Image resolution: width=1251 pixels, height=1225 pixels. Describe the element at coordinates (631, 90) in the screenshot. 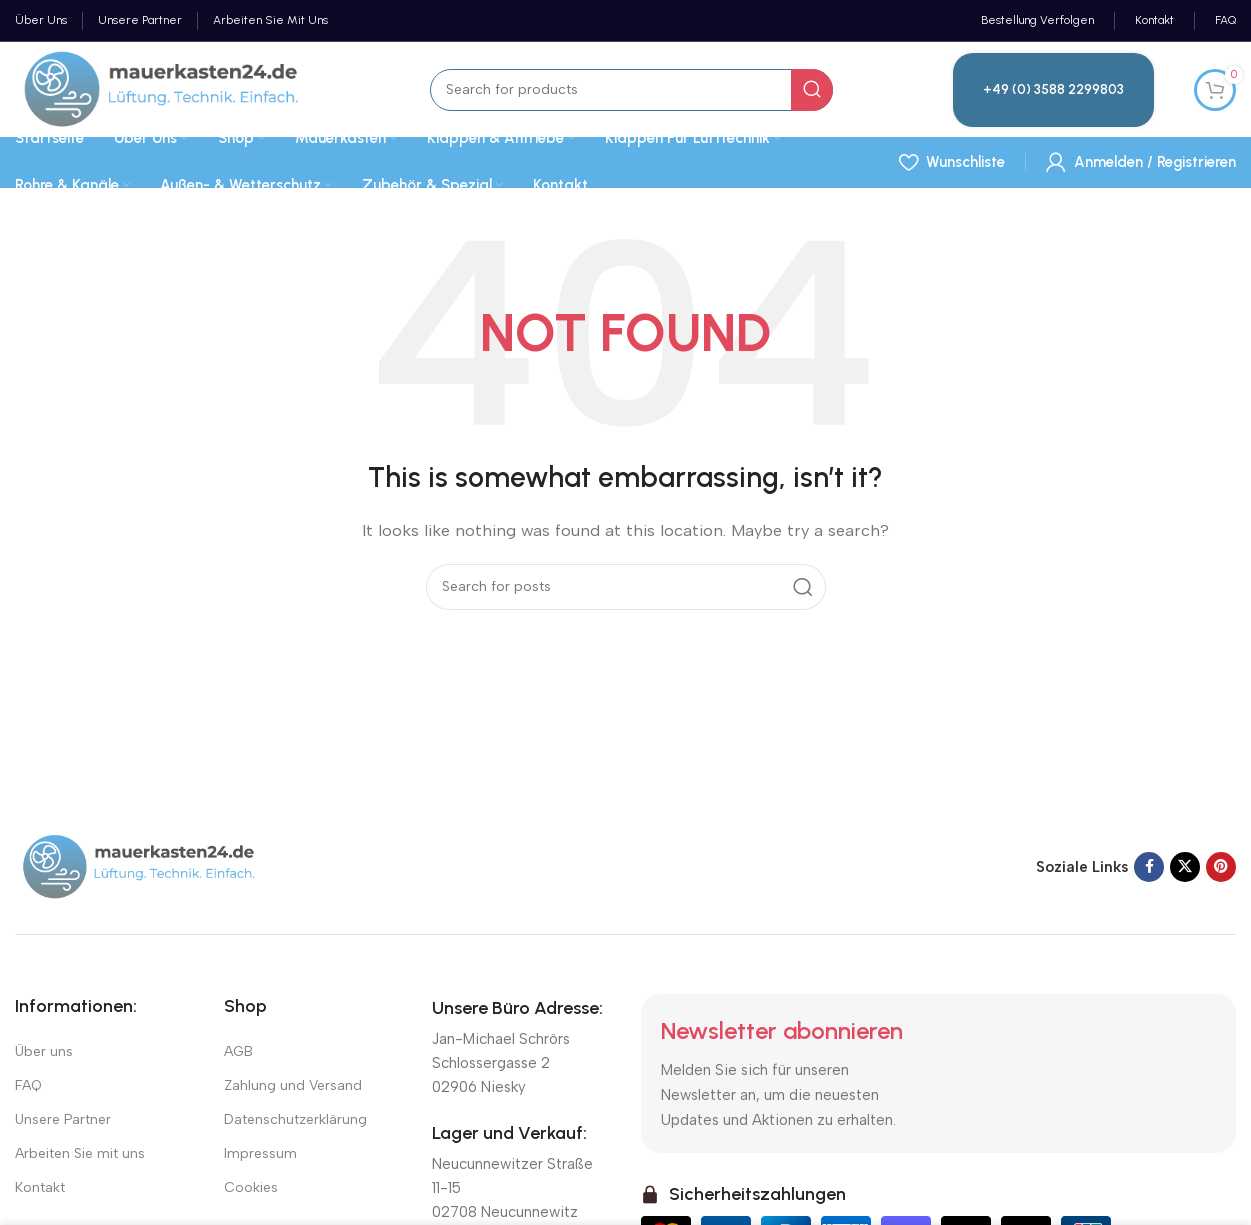

I see `[Suchen]` at that location.